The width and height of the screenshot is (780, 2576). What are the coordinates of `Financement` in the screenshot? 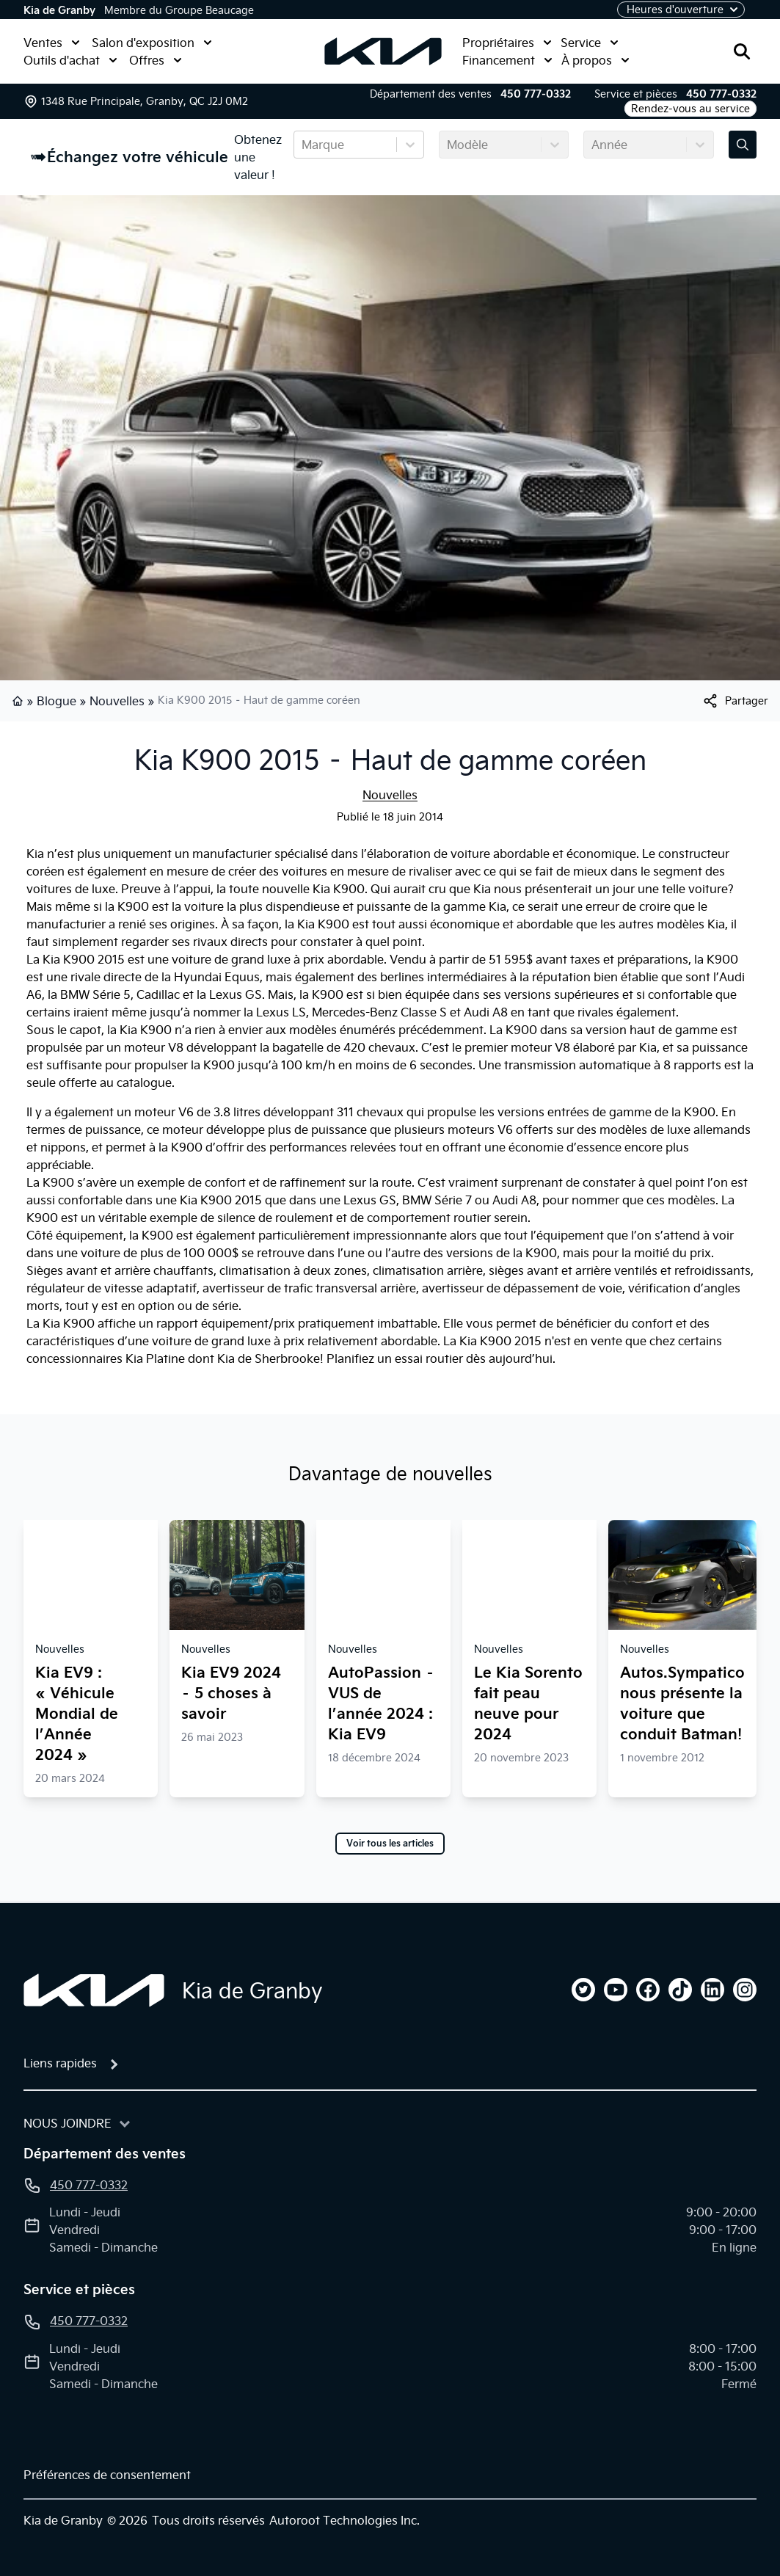 It's located at (507, 60).